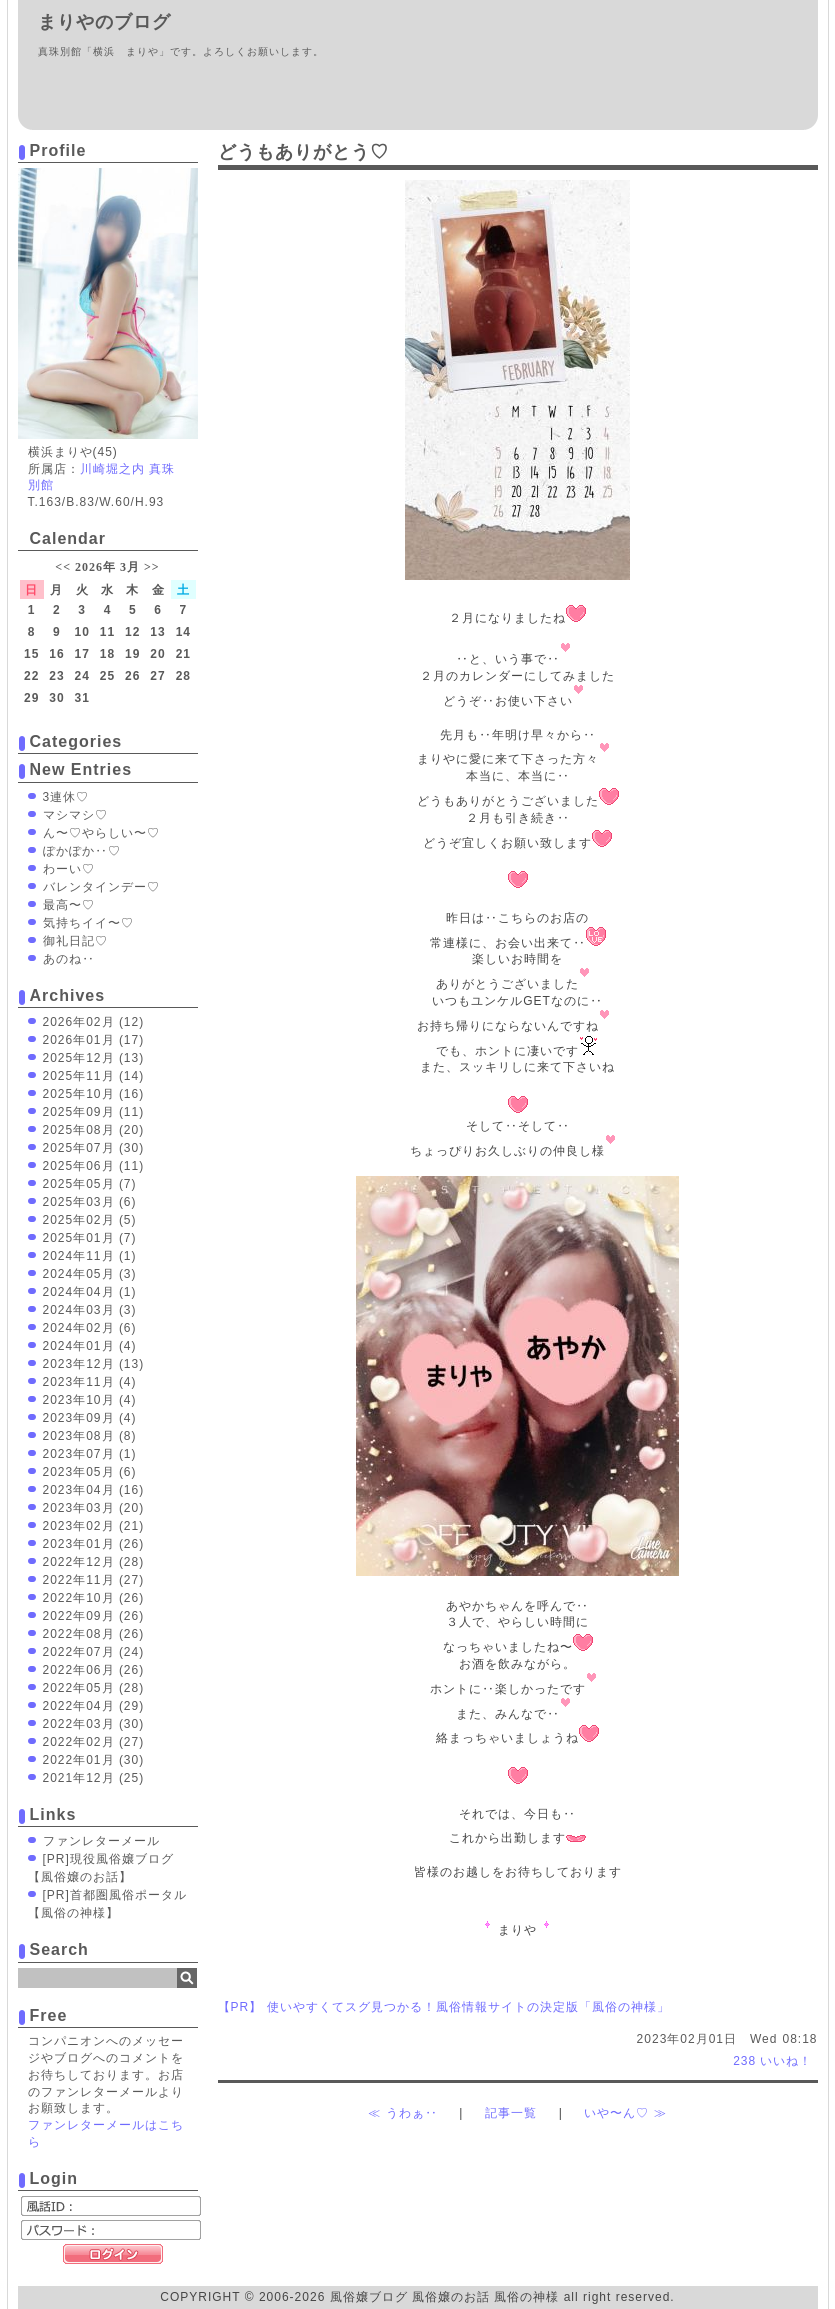 The height and width of the screenshot is (2309, 835). What do you see at coordinates (69, 905) in the screenshot?
I see `最高〜♡` at bounding box center [69, 905].